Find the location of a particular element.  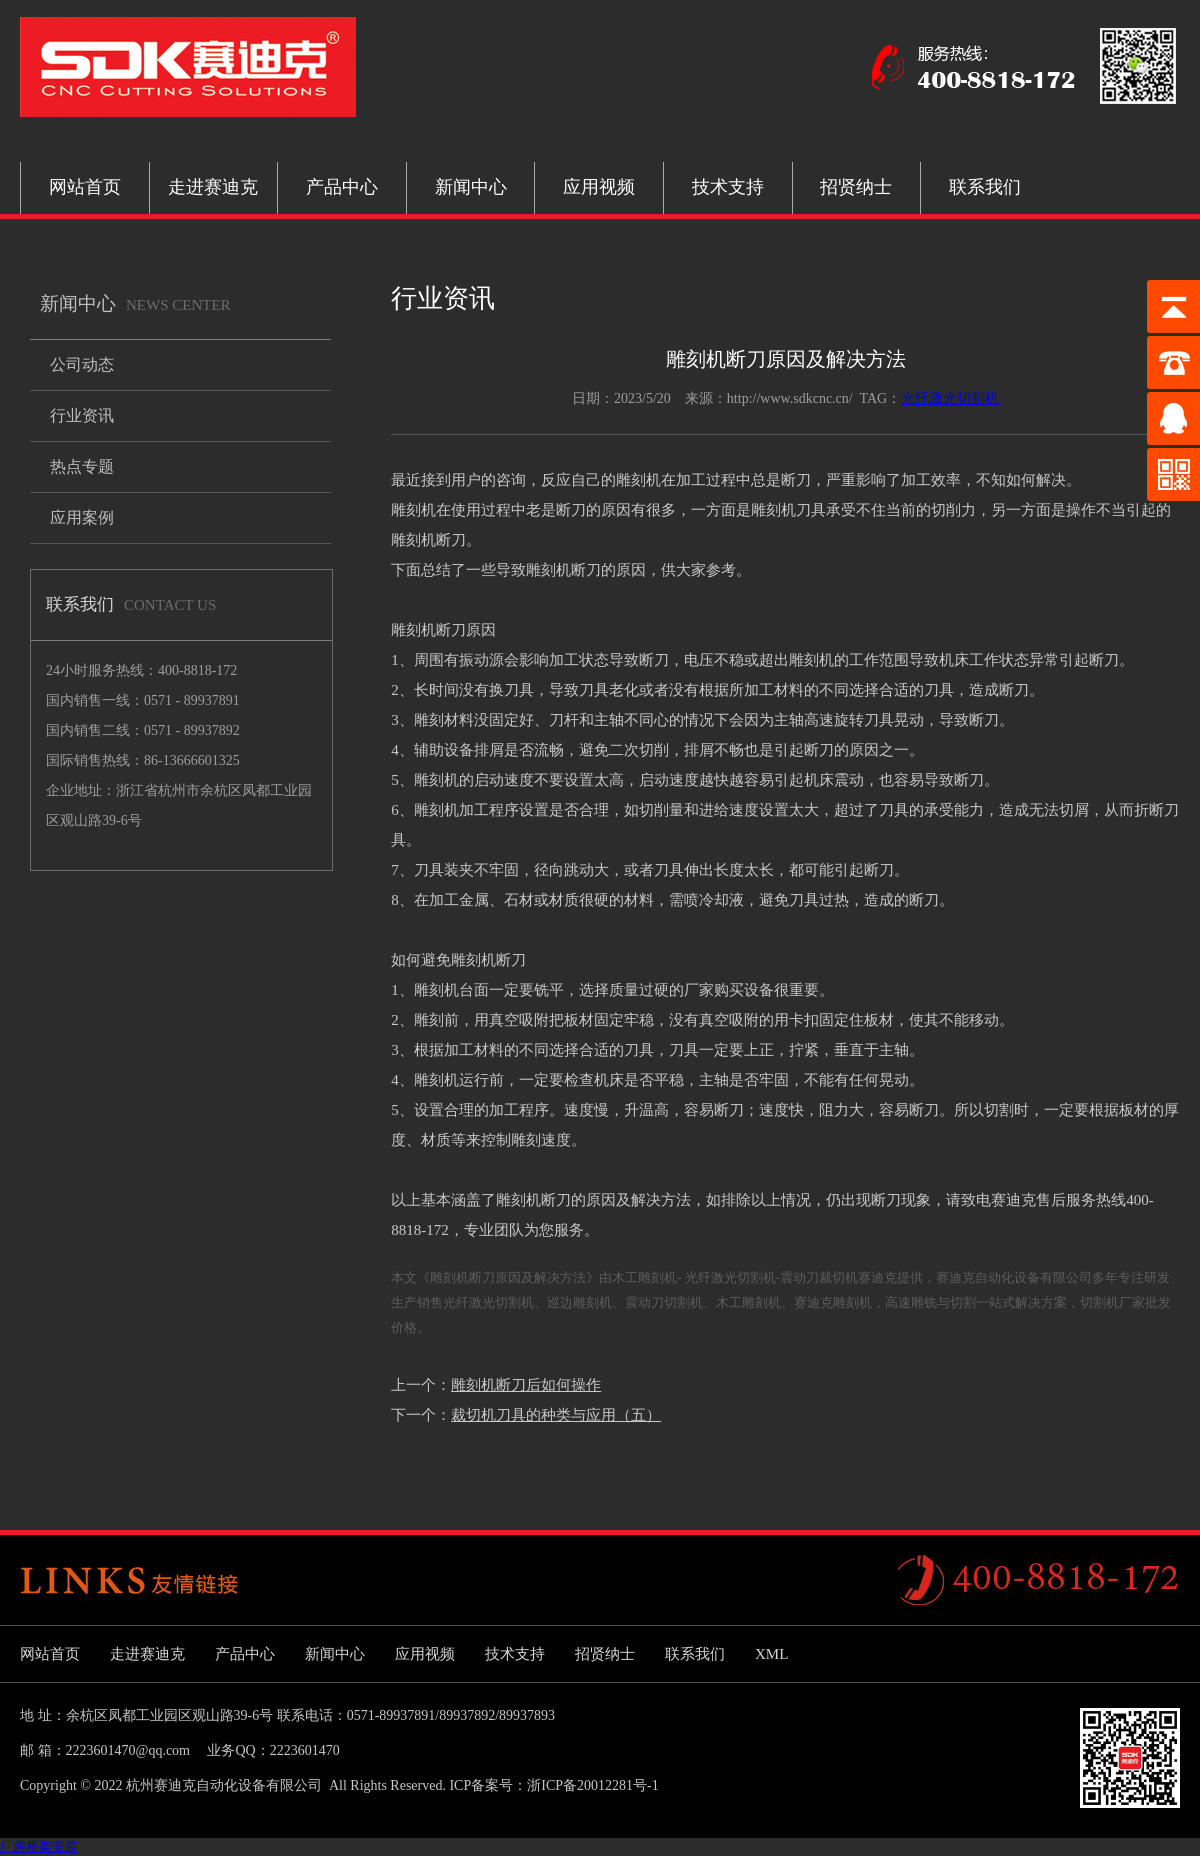

雕刻机断刀后如何操作 is located at coordinates (526, 1385).